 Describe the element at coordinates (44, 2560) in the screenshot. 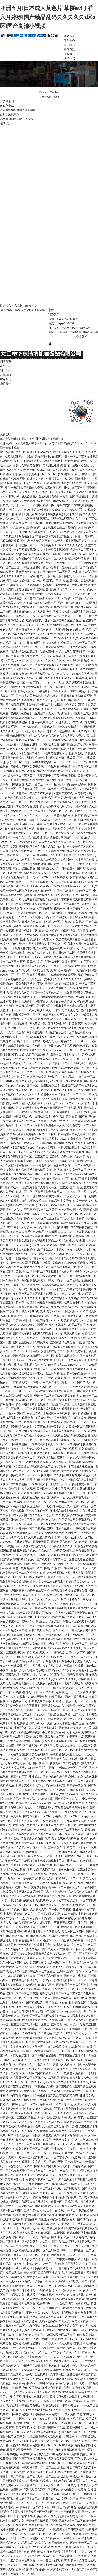

I see `av一二三区` at that location.